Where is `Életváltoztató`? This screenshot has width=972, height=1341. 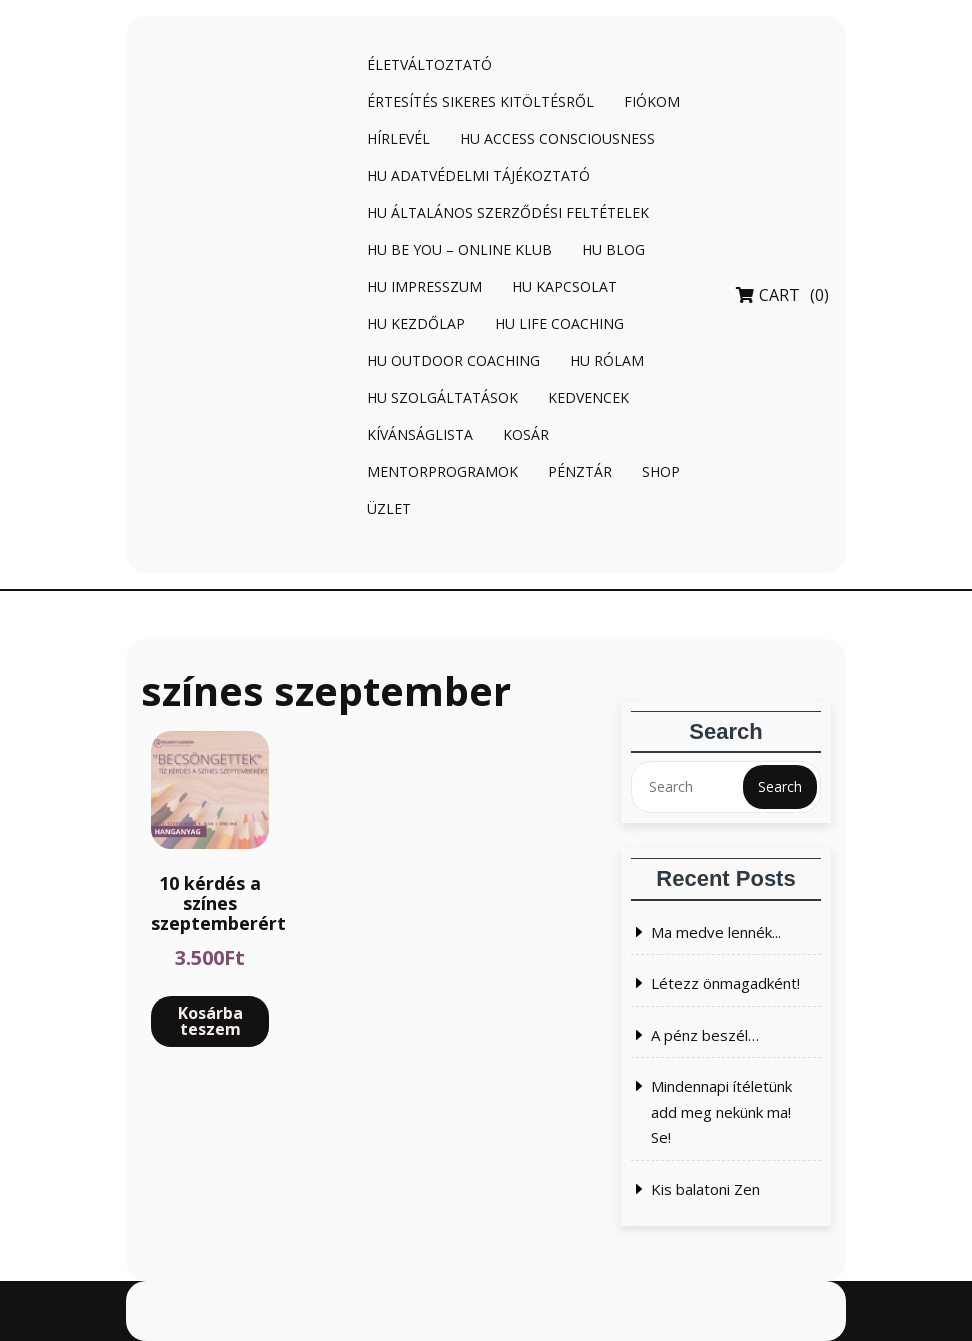 Életváltoztató is located at coordinates (429, 64).